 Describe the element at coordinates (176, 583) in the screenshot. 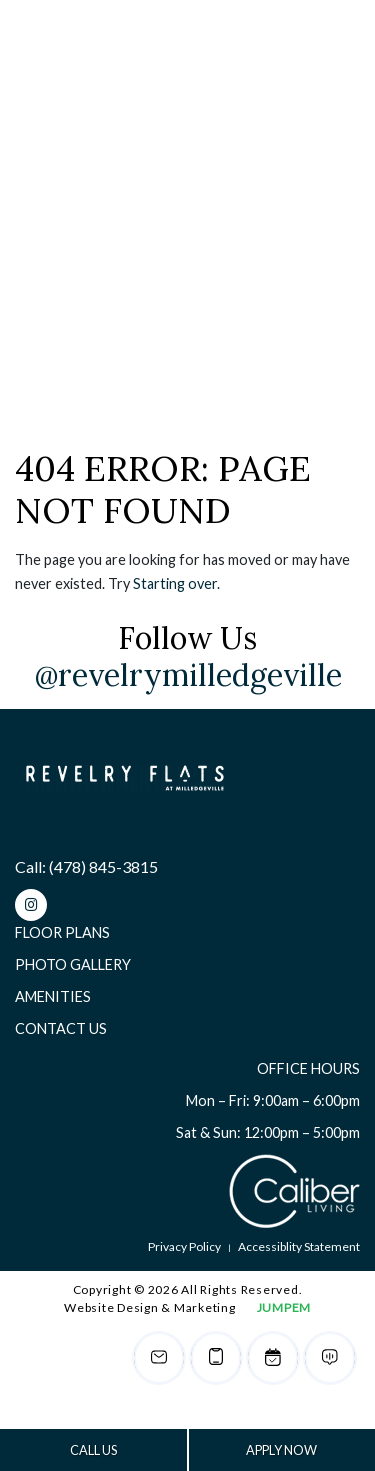

I see `Starting over.` at that location.